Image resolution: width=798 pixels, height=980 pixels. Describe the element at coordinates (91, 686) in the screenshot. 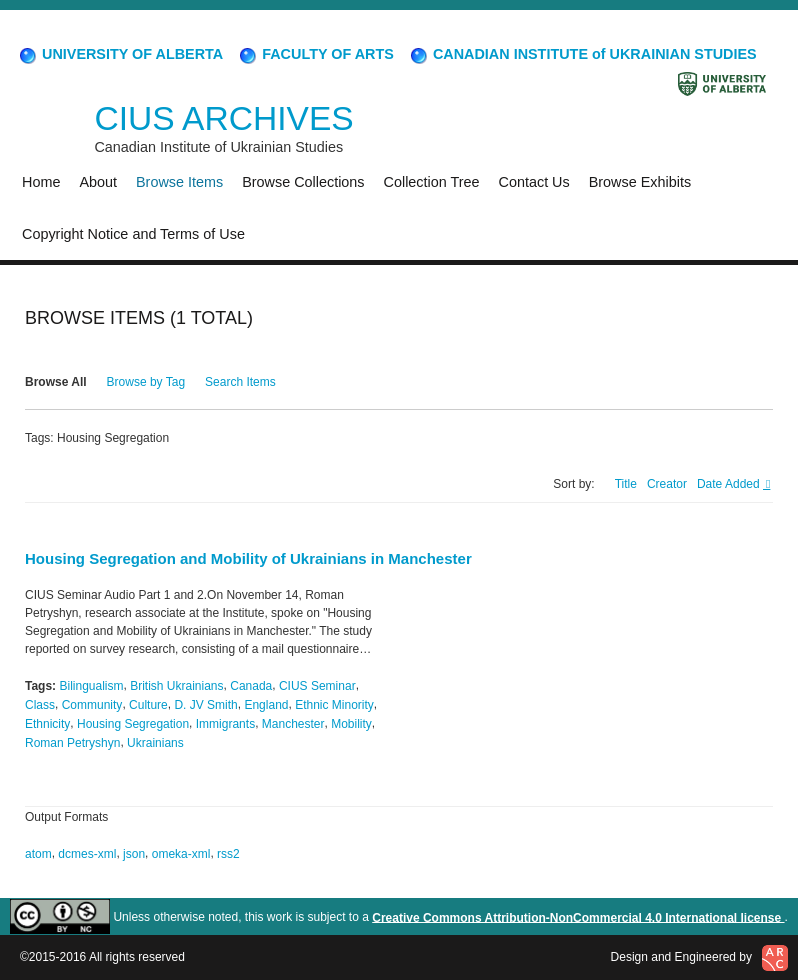

I see `Bilingualism` at that location.